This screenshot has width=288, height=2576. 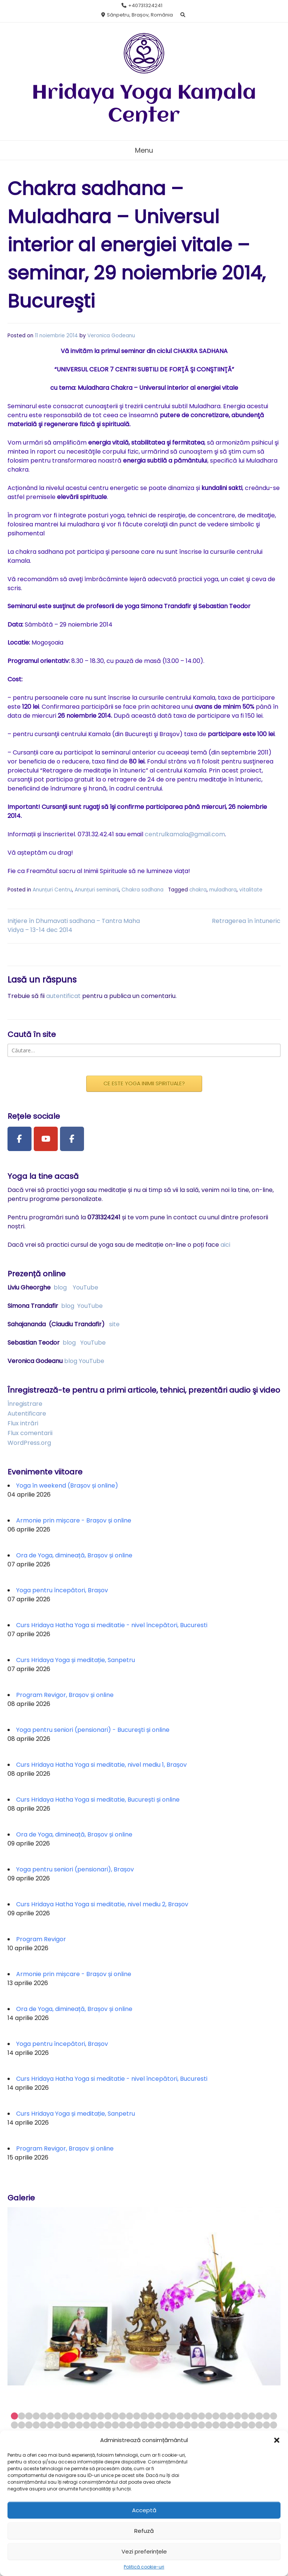 What do you see at coordinates (98, 1799) in the screenshot?
I see `Curs Hridaya Hatha Yoga si meditatie, București și online` at bounding box center [98, 1799].